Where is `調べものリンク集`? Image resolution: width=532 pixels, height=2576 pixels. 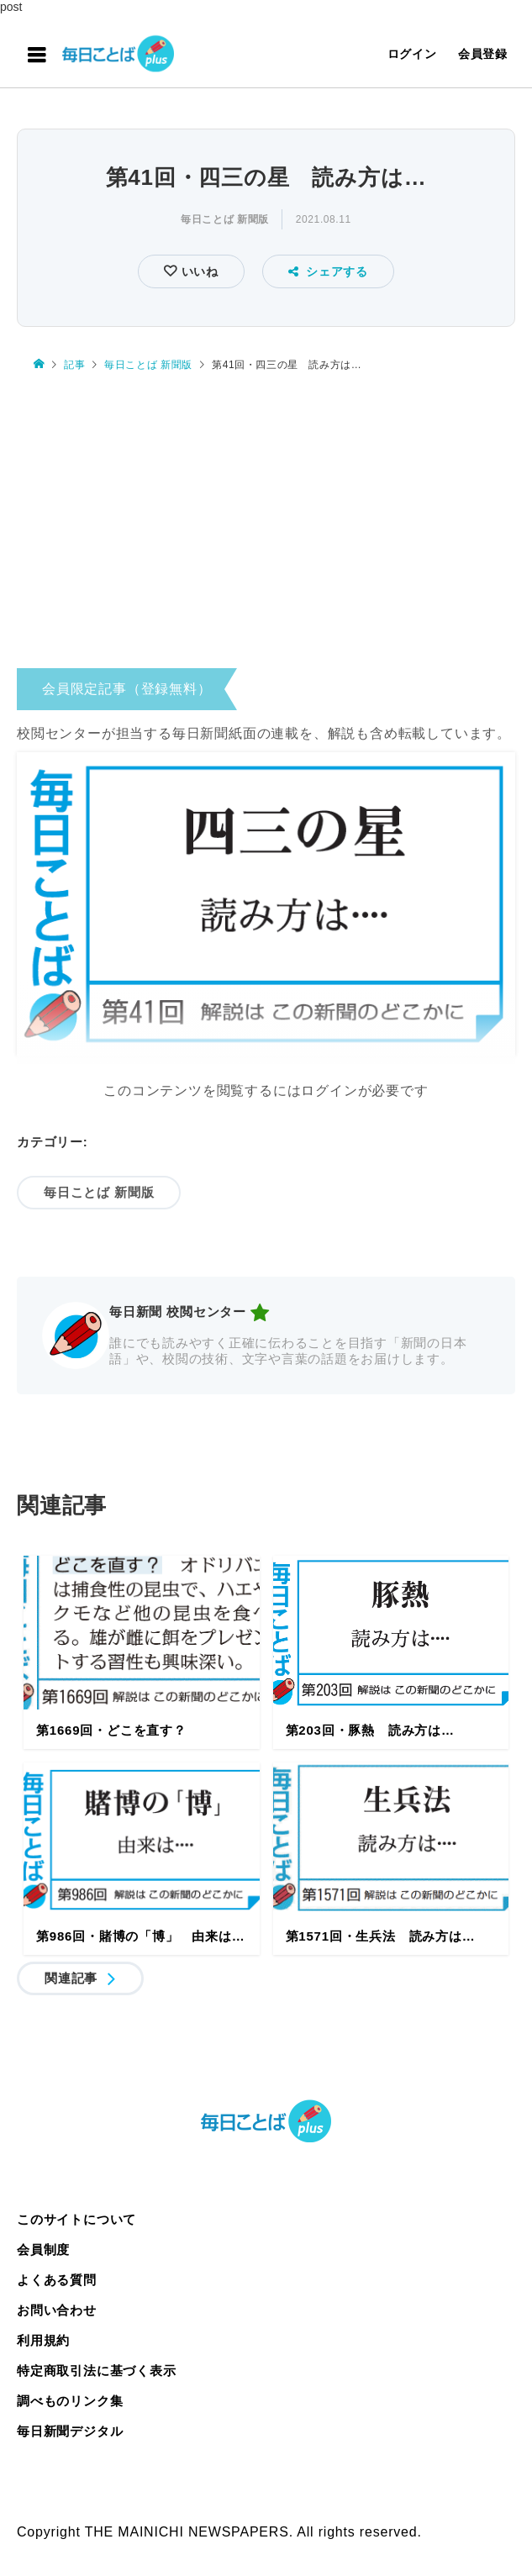
調べものリンク集 is located at coordinates (70, 2401).